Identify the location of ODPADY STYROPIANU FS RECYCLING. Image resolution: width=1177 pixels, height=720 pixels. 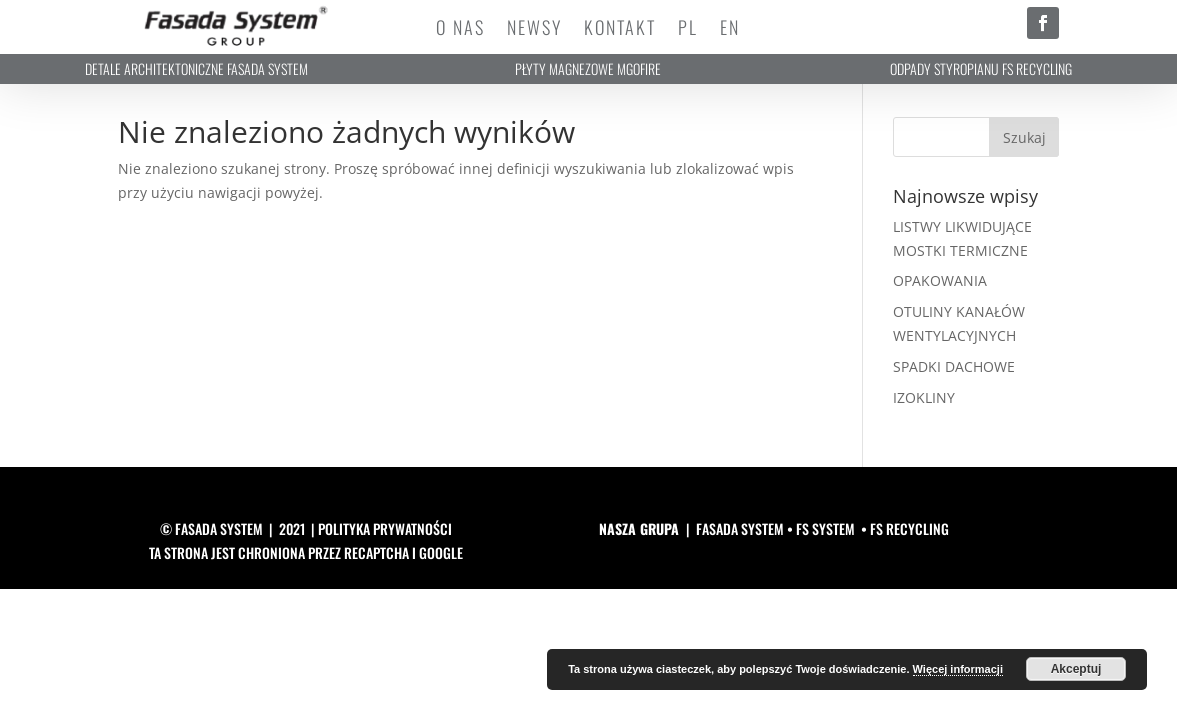
(981, 68).